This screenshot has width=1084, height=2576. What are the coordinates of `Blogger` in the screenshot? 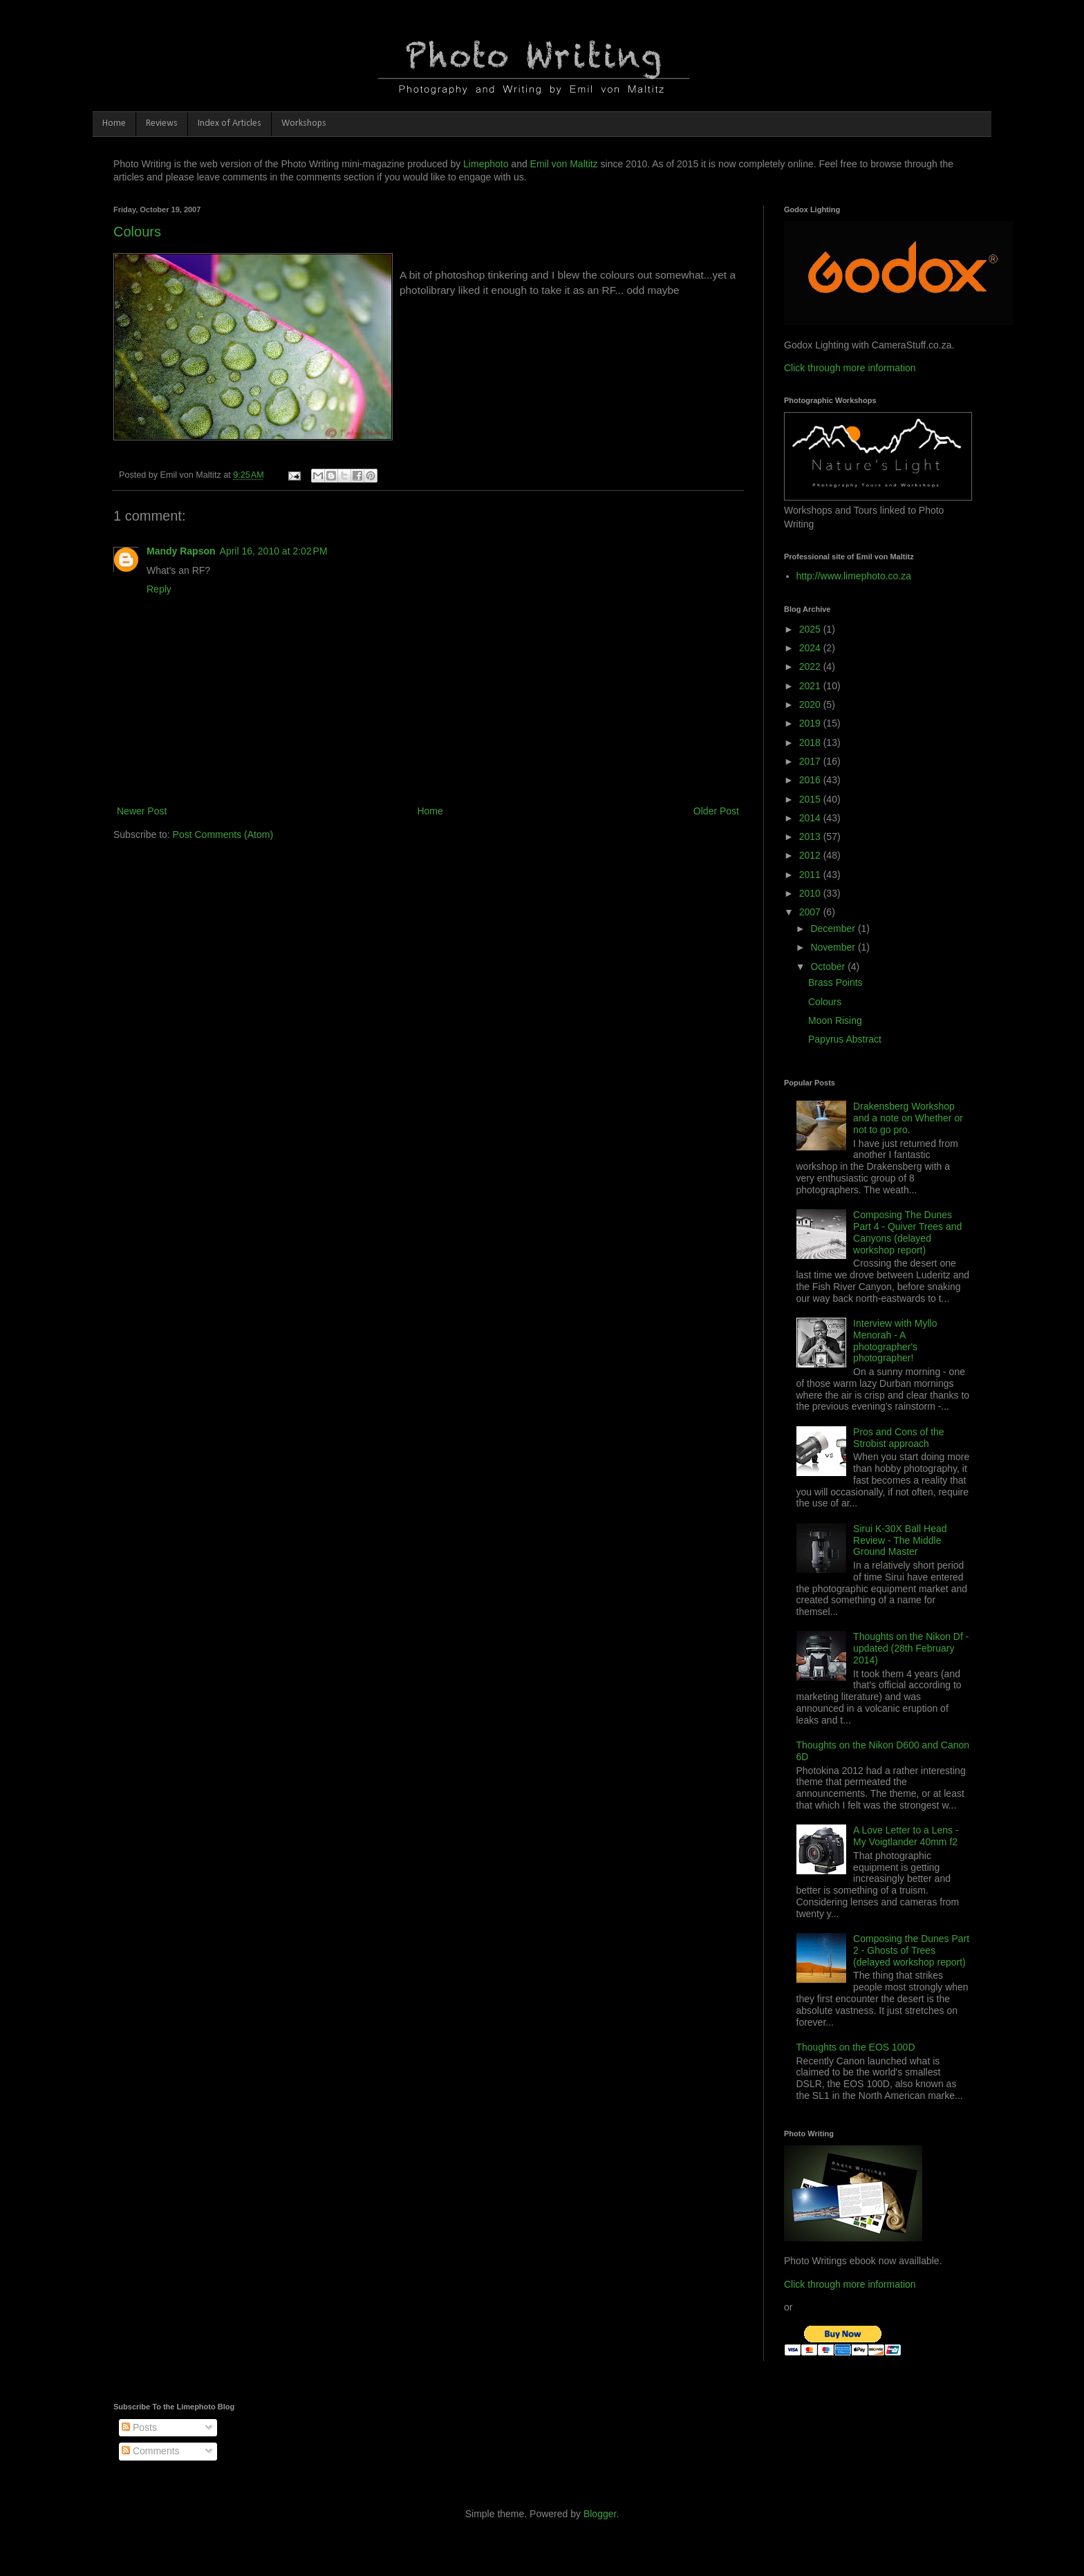 It's located at (599, 2513).